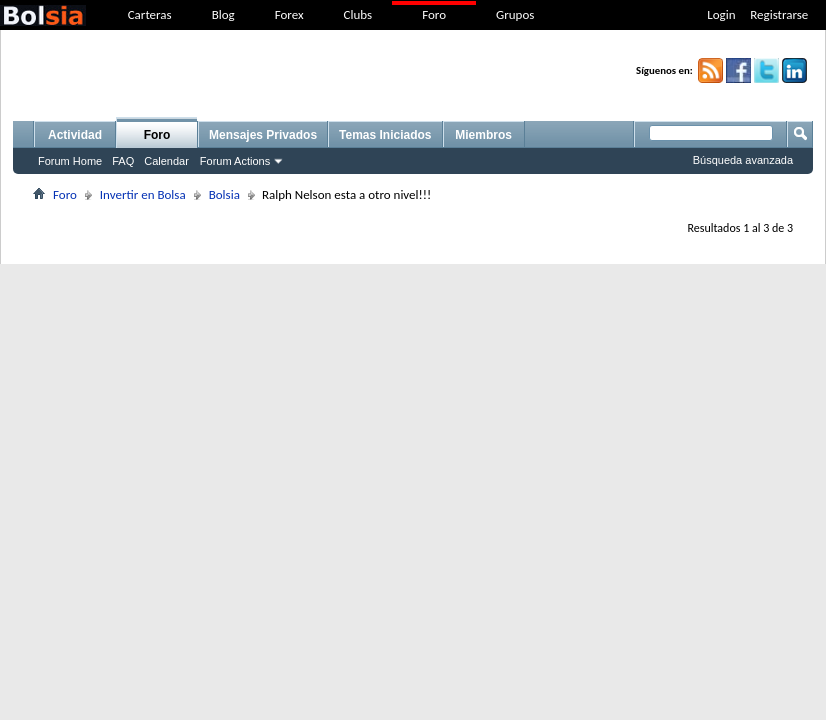 This screenshot has height=720, width=826. What do you see at coordinates (358, 14) in the screenshot?
I see `Clubs` at bounding box center [358, 14].